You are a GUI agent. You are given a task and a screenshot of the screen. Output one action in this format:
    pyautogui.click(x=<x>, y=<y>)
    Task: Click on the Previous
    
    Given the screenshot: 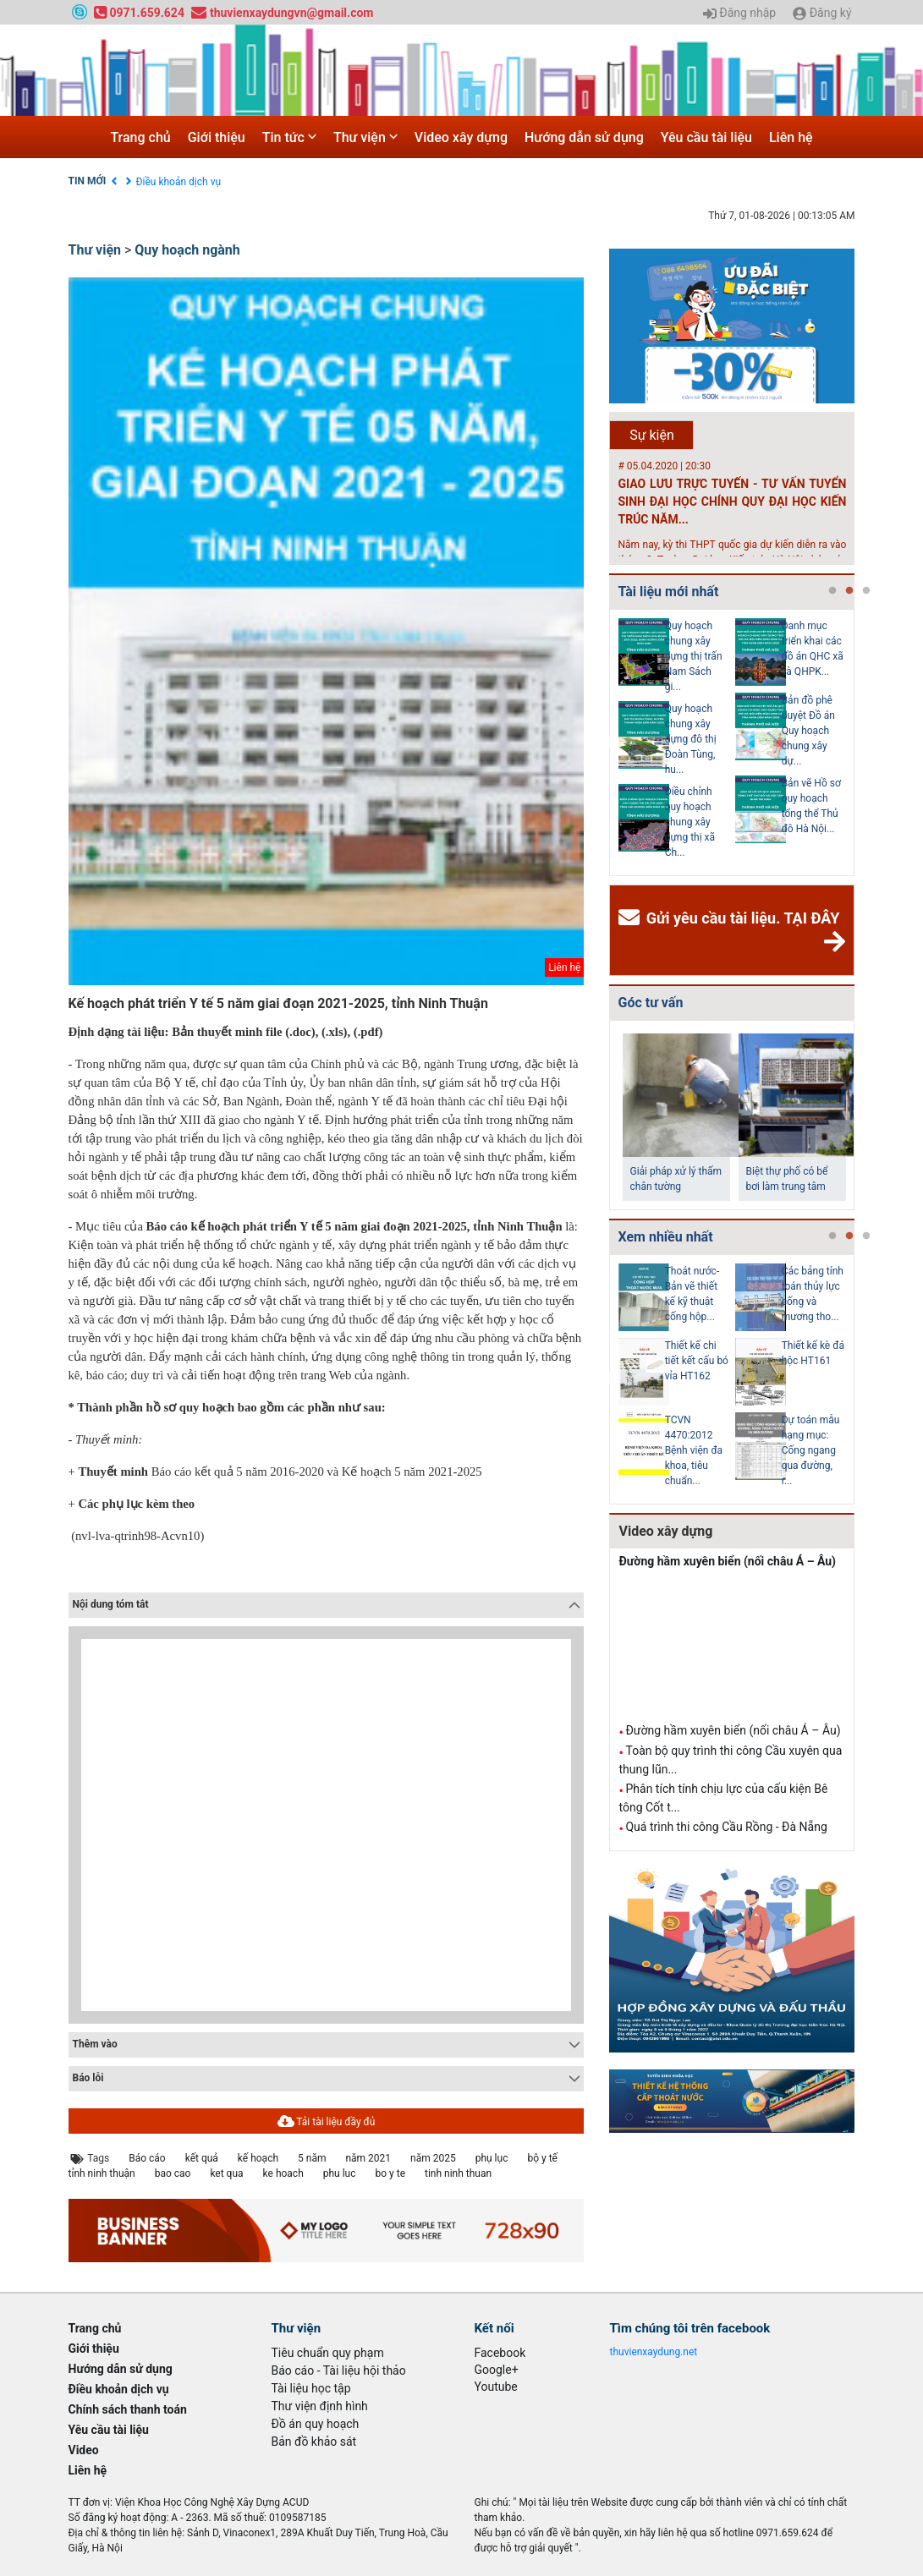 What is the action you would take?
    pyautogui.click(x=605, y=742)
    